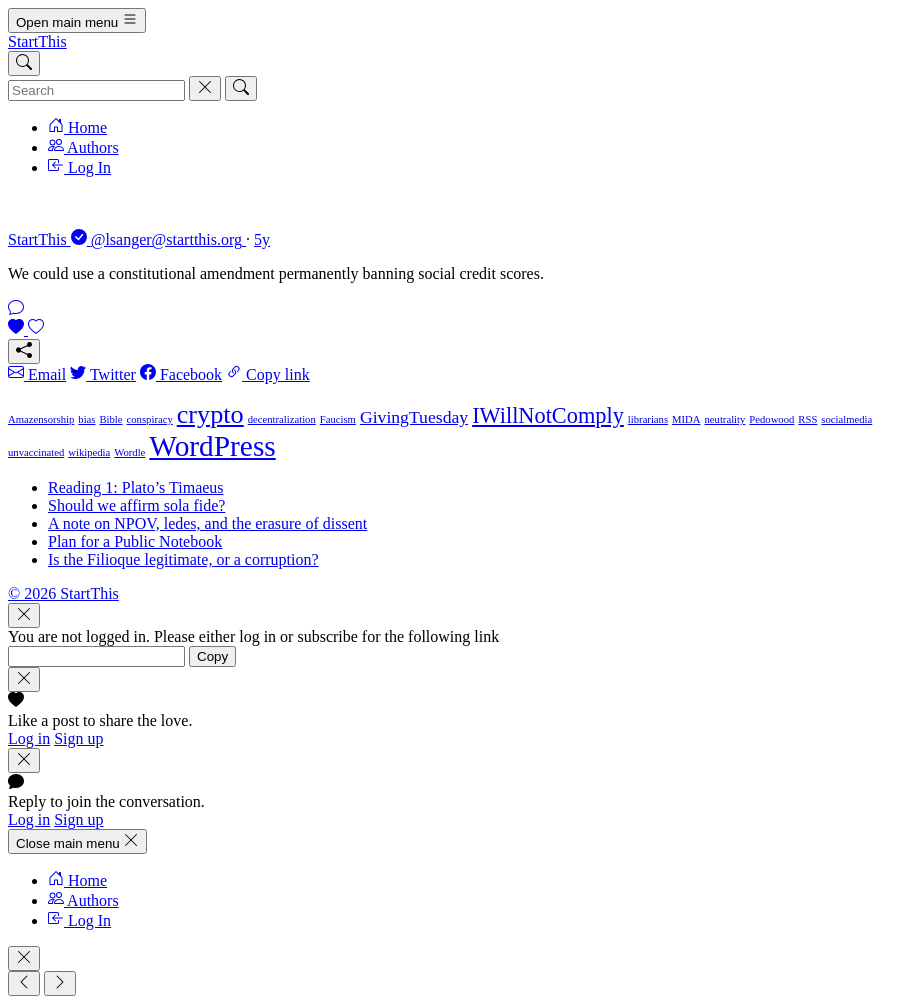  What do you see at coordinates (268, 374) in the screenshot?
I see `Copy link` at bounding box center [268, 374].